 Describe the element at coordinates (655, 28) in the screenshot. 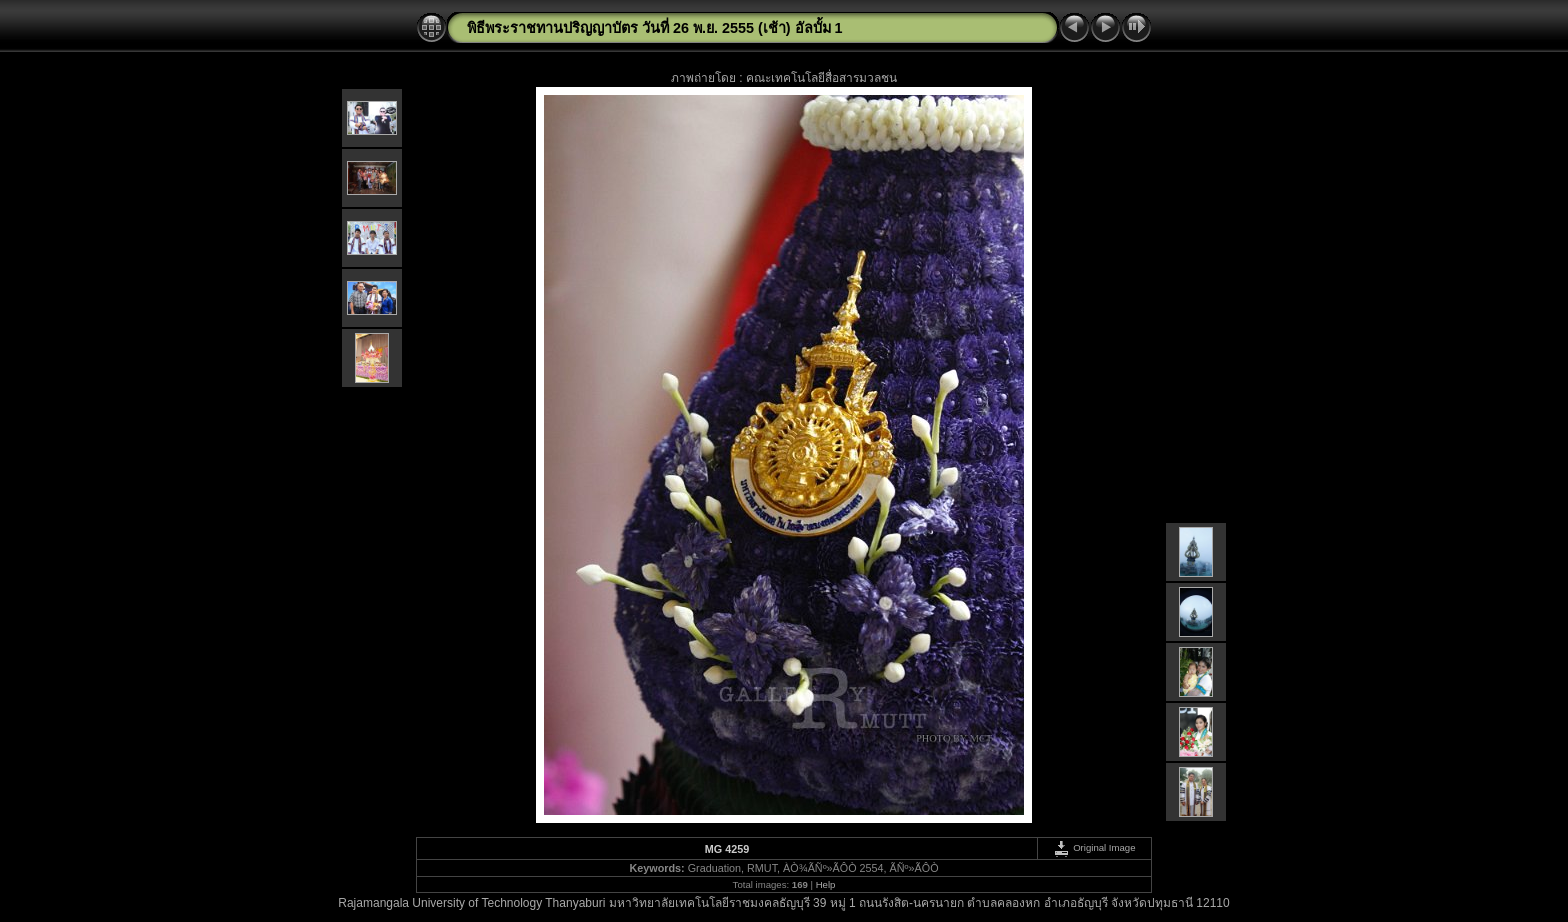

I see `พิธีพระราชทานปริญญาบัตร วันที่ 26 พ.ย. 2555 (เช้า) อัลบั้ม 1` at that location.